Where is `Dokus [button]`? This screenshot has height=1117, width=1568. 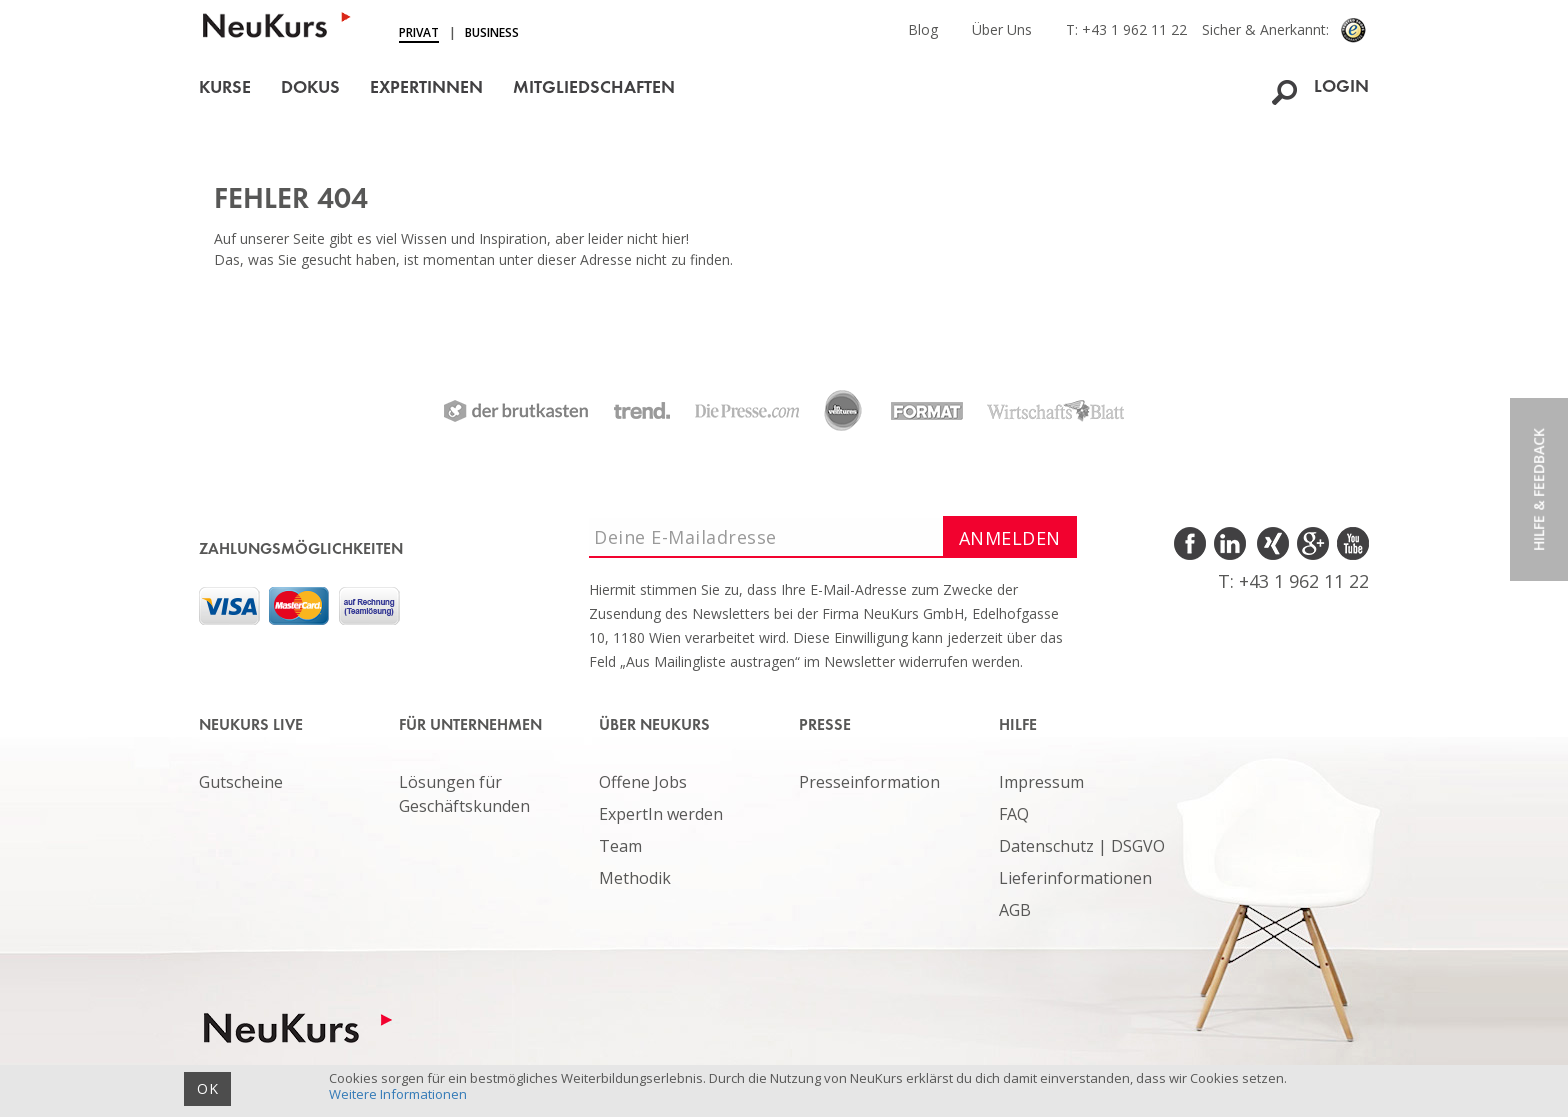
Dokus [button] is located at coordinates (310, 89).